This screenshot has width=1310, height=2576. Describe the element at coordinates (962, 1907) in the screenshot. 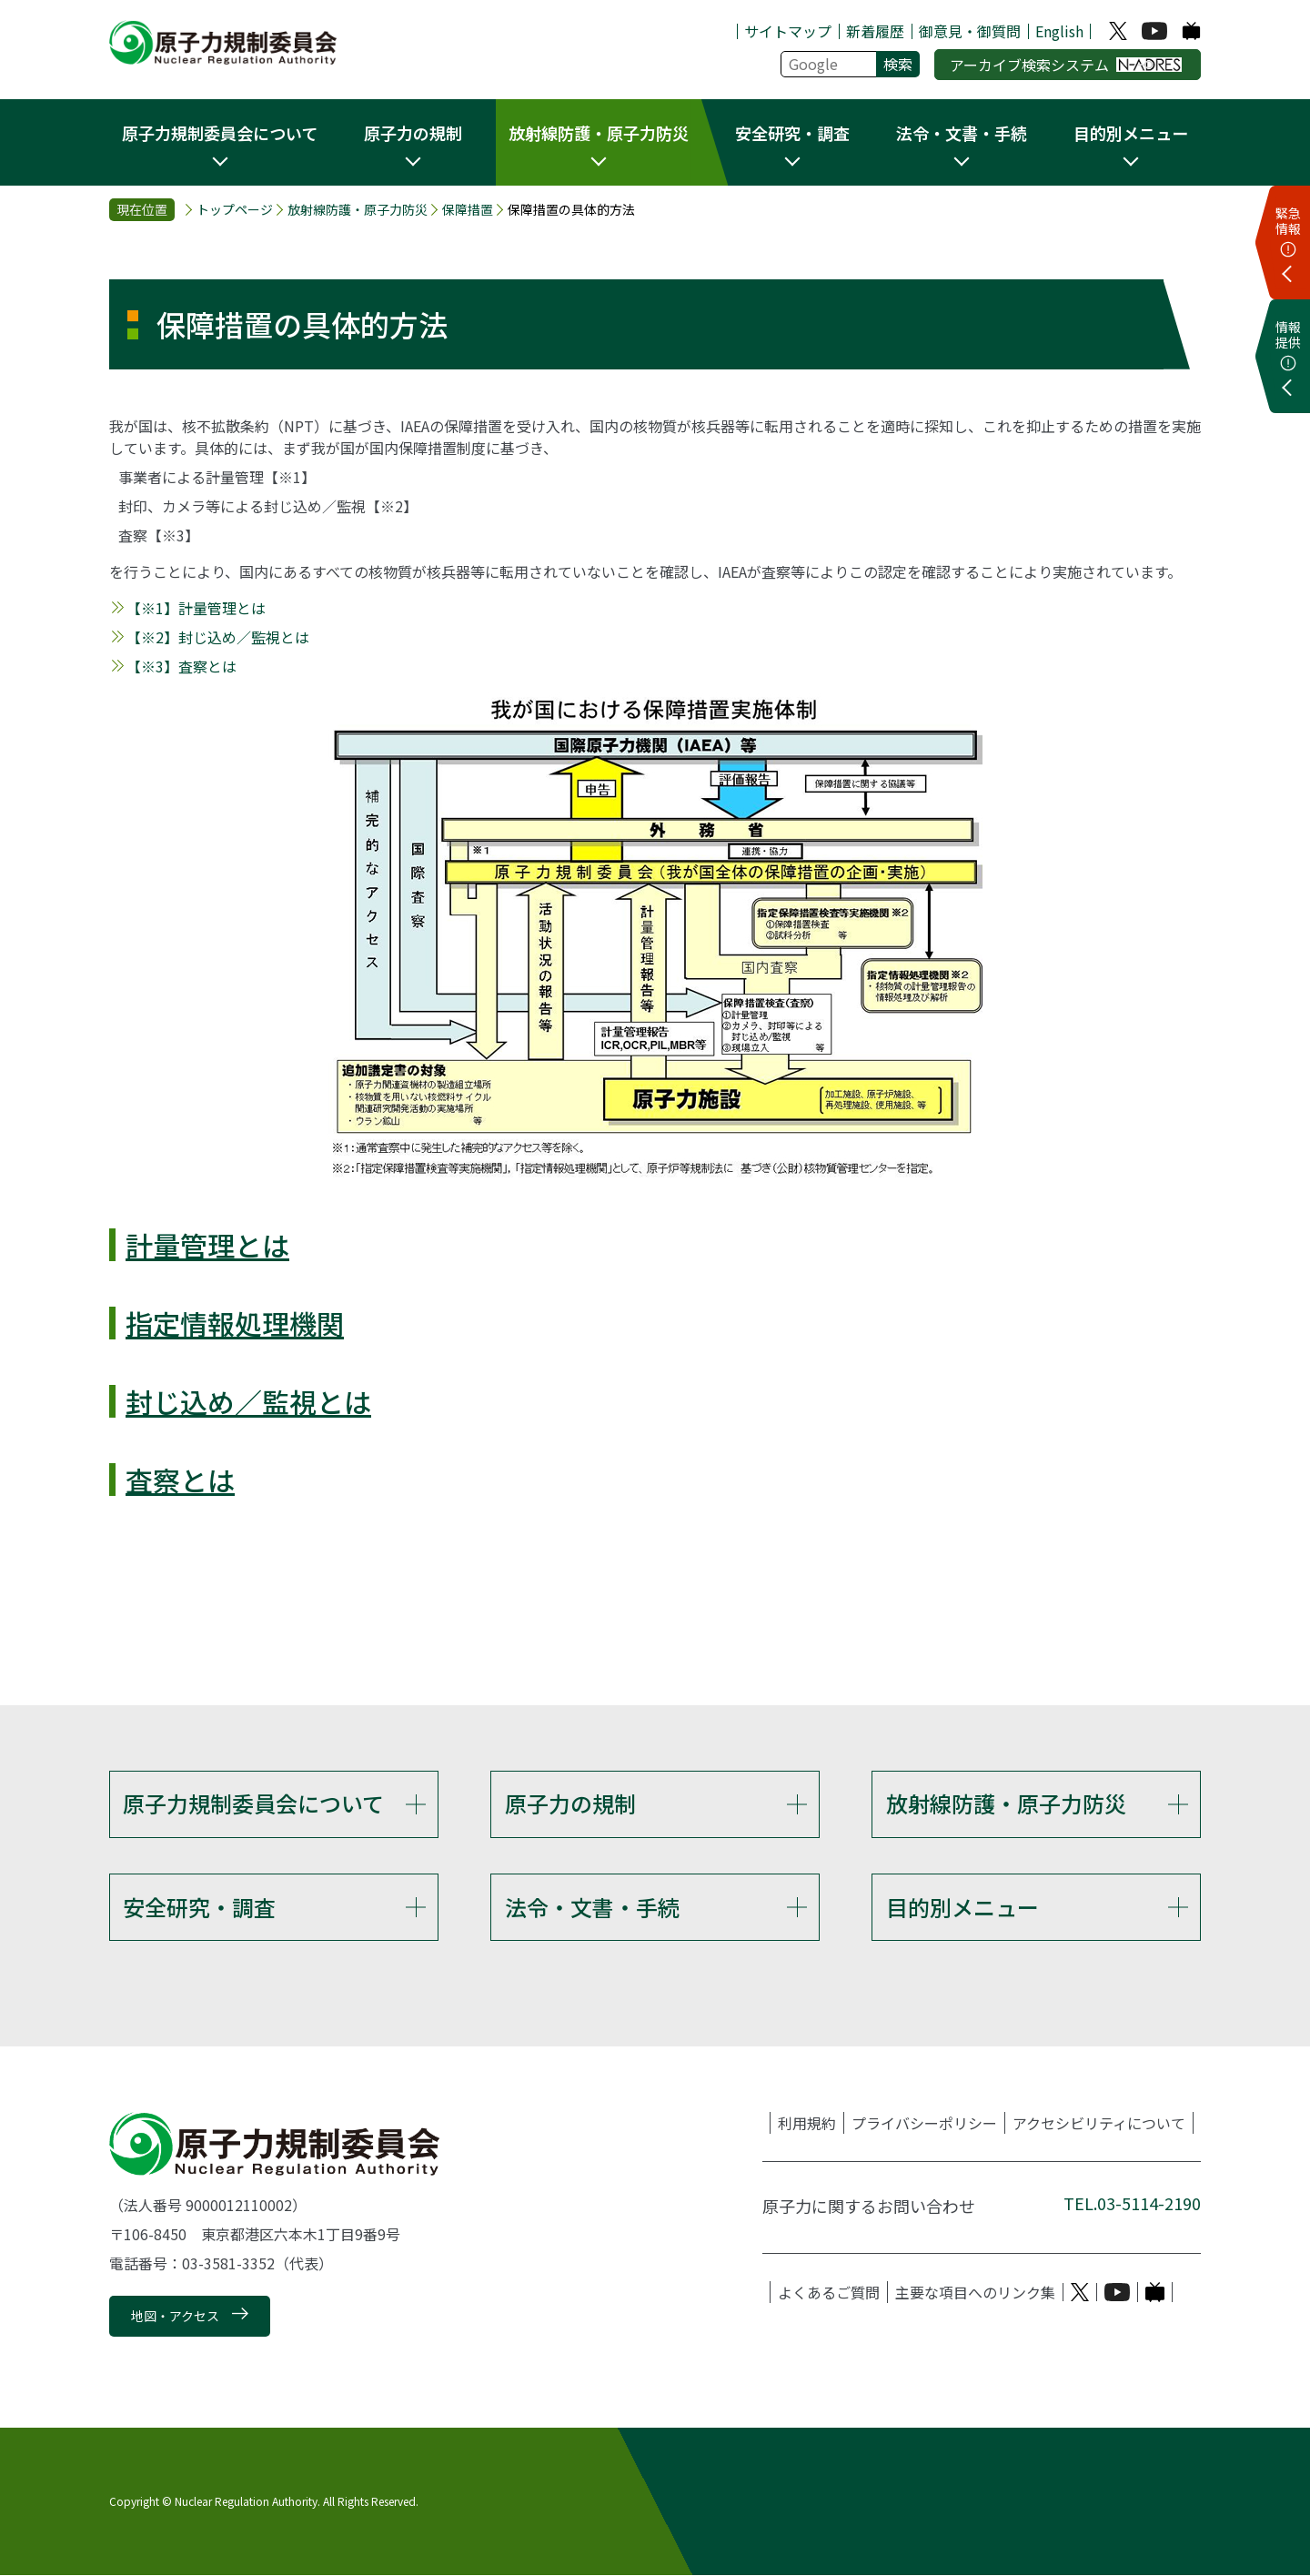

I see `目的別メニュー` at that location.